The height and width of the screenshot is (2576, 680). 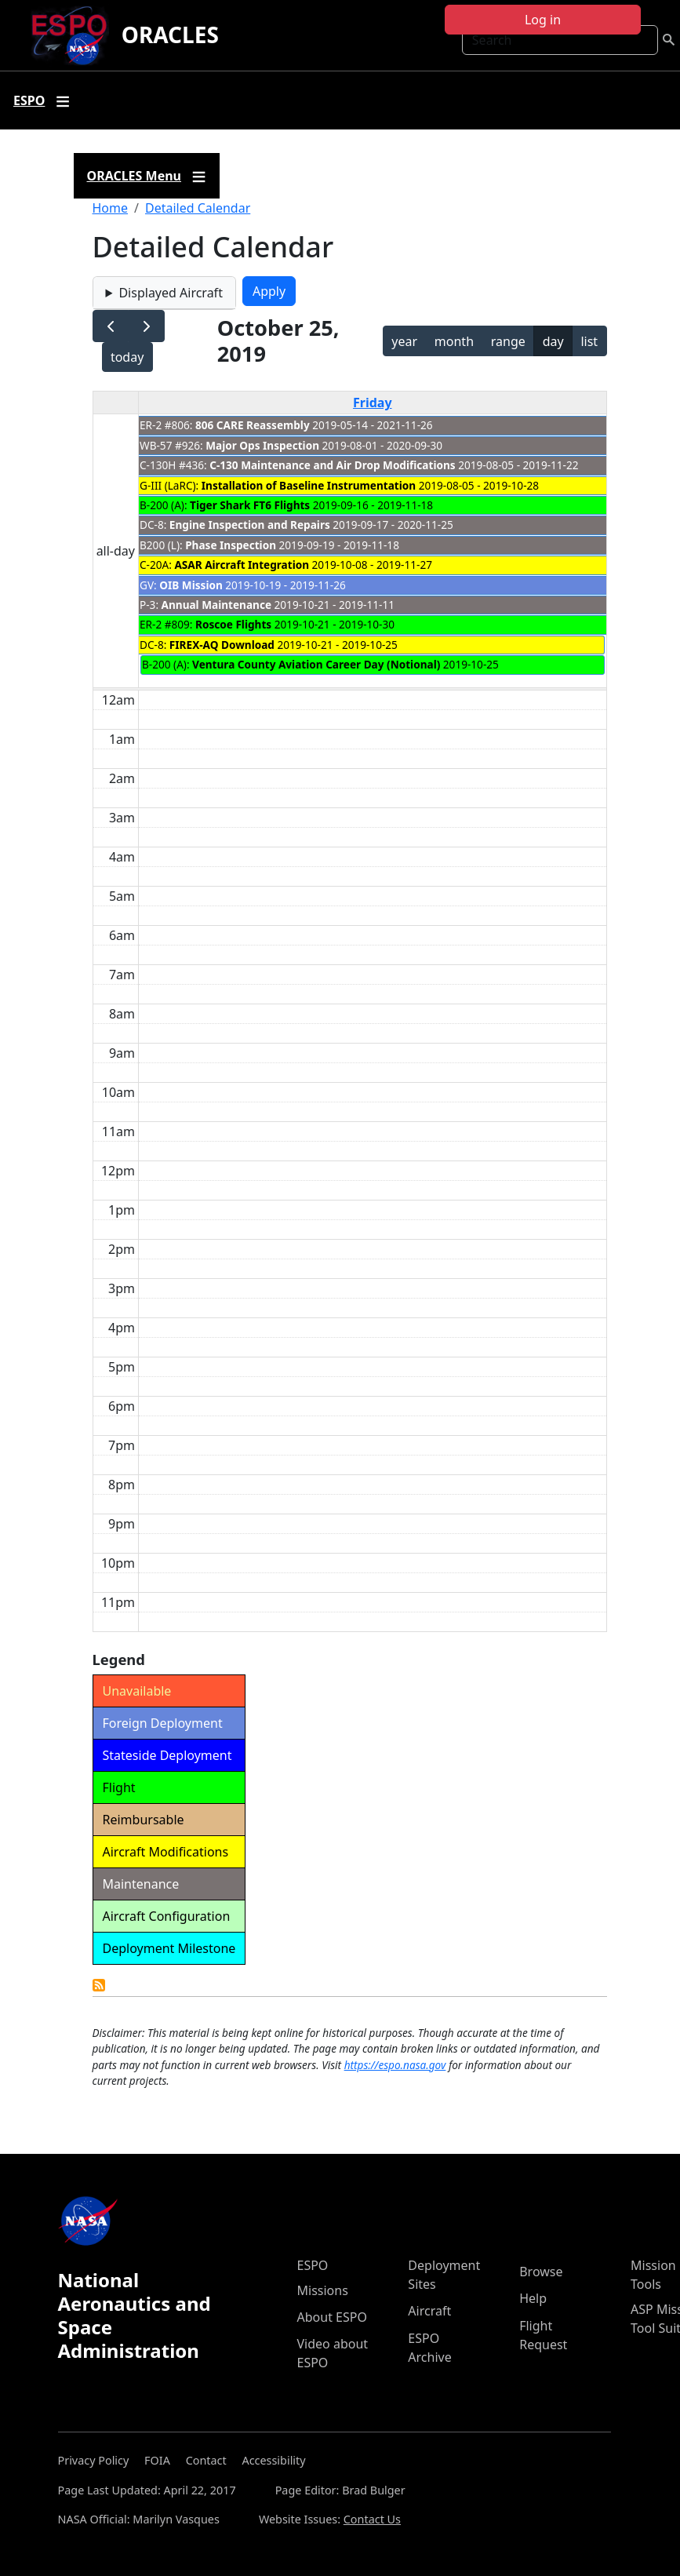 What do you see at coordinates (222, 644) in the screenshot?
I see `FIREX-AQ Download` at bounding box center [222, 644].